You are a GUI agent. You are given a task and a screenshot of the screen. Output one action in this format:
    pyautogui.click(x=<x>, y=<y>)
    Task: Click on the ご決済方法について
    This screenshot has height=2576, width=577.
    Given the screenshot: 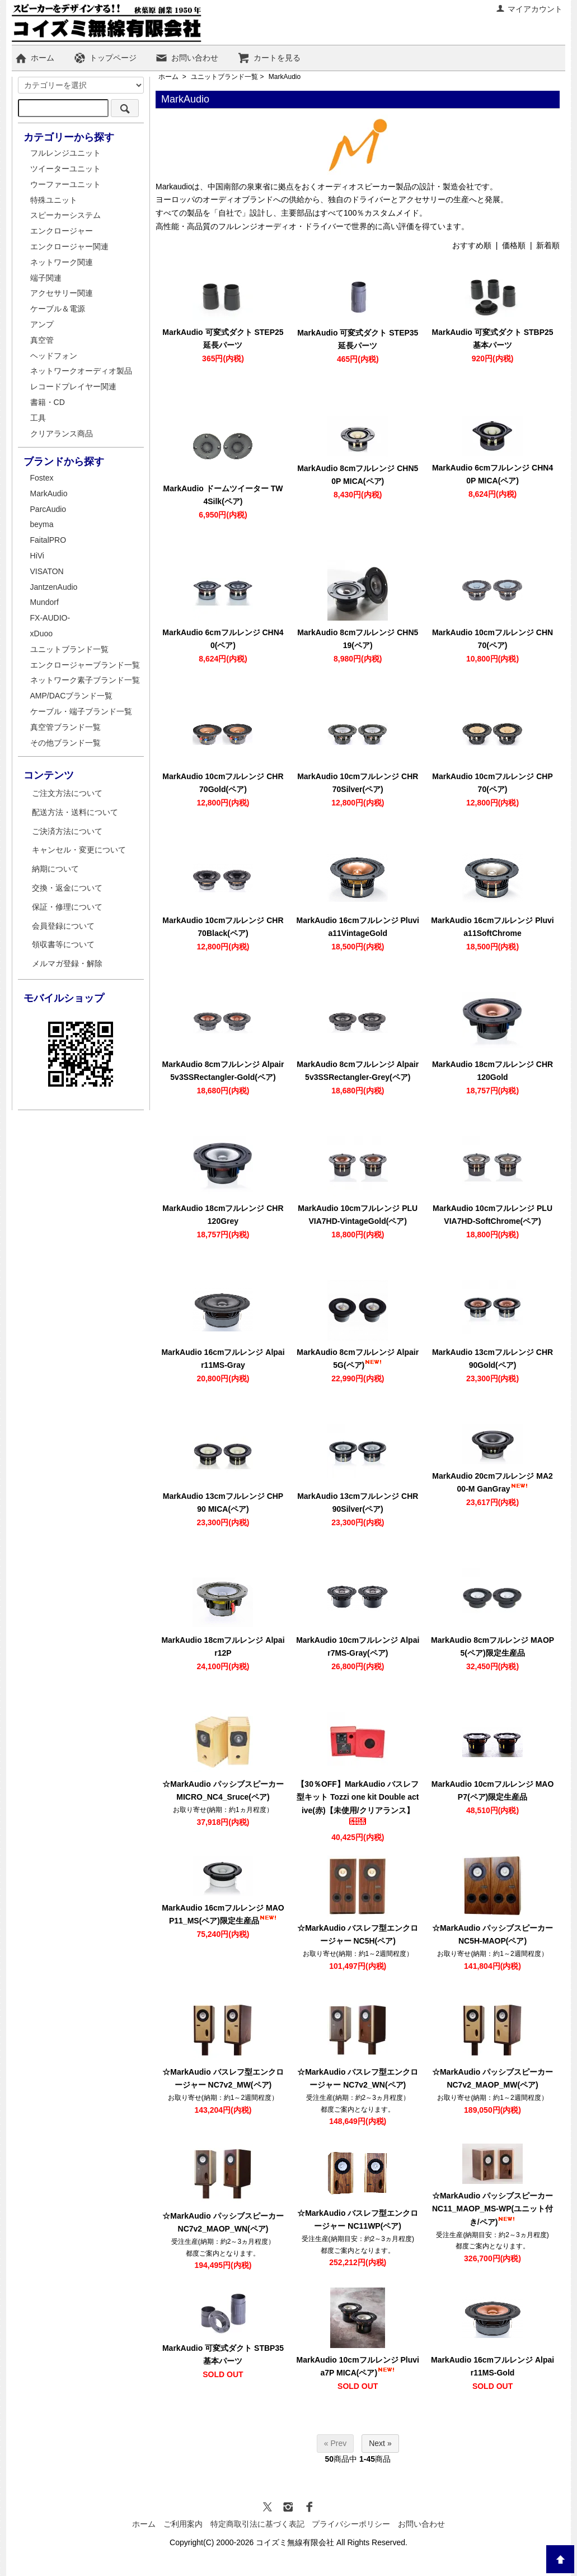 What is the action you would take?
    pyautogui.click(x=67, y=831)
    